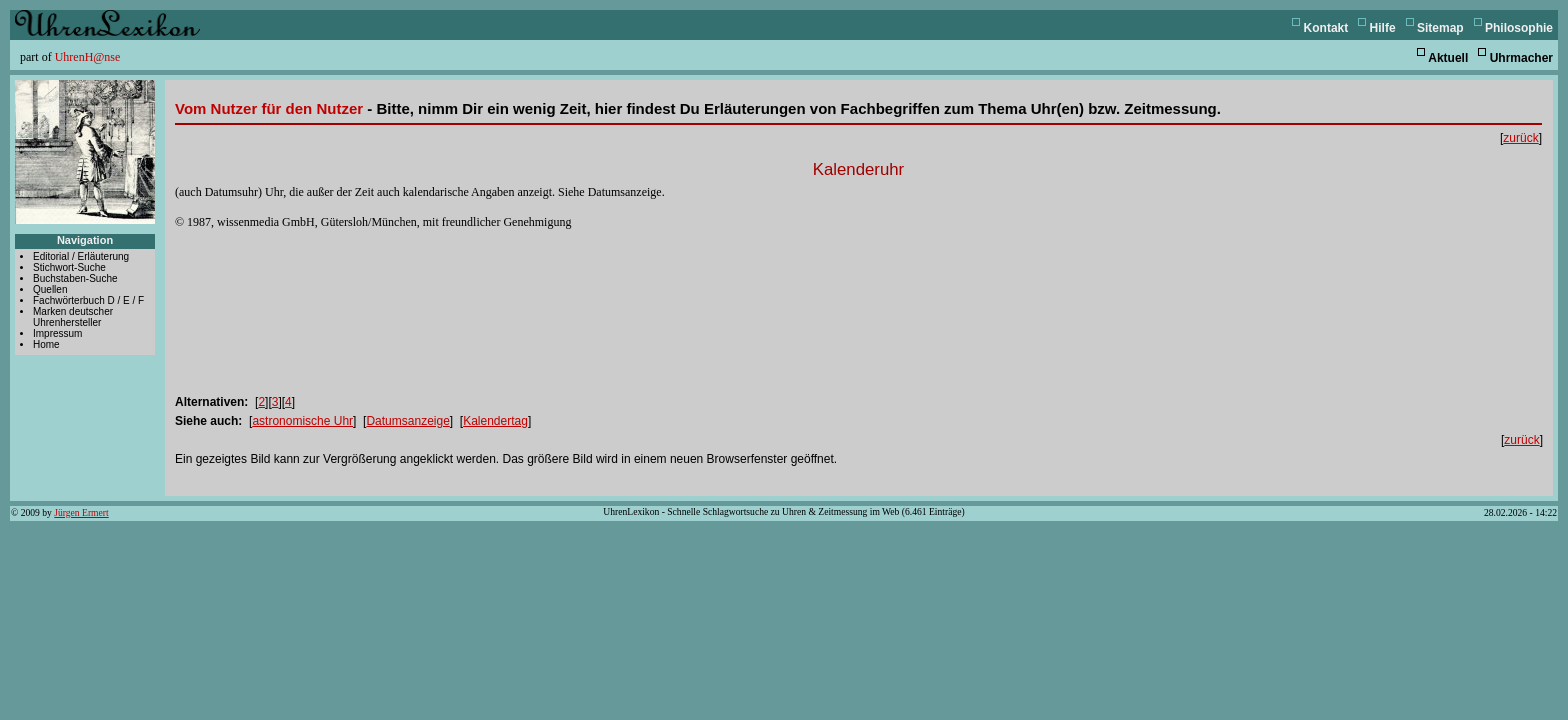 Image resolution: width=1568 pixels, height=720 pixels. What do you see at coordinates (1520, 138) in the screenshot?
I see `zurück` at bounding box center [1520, 138].